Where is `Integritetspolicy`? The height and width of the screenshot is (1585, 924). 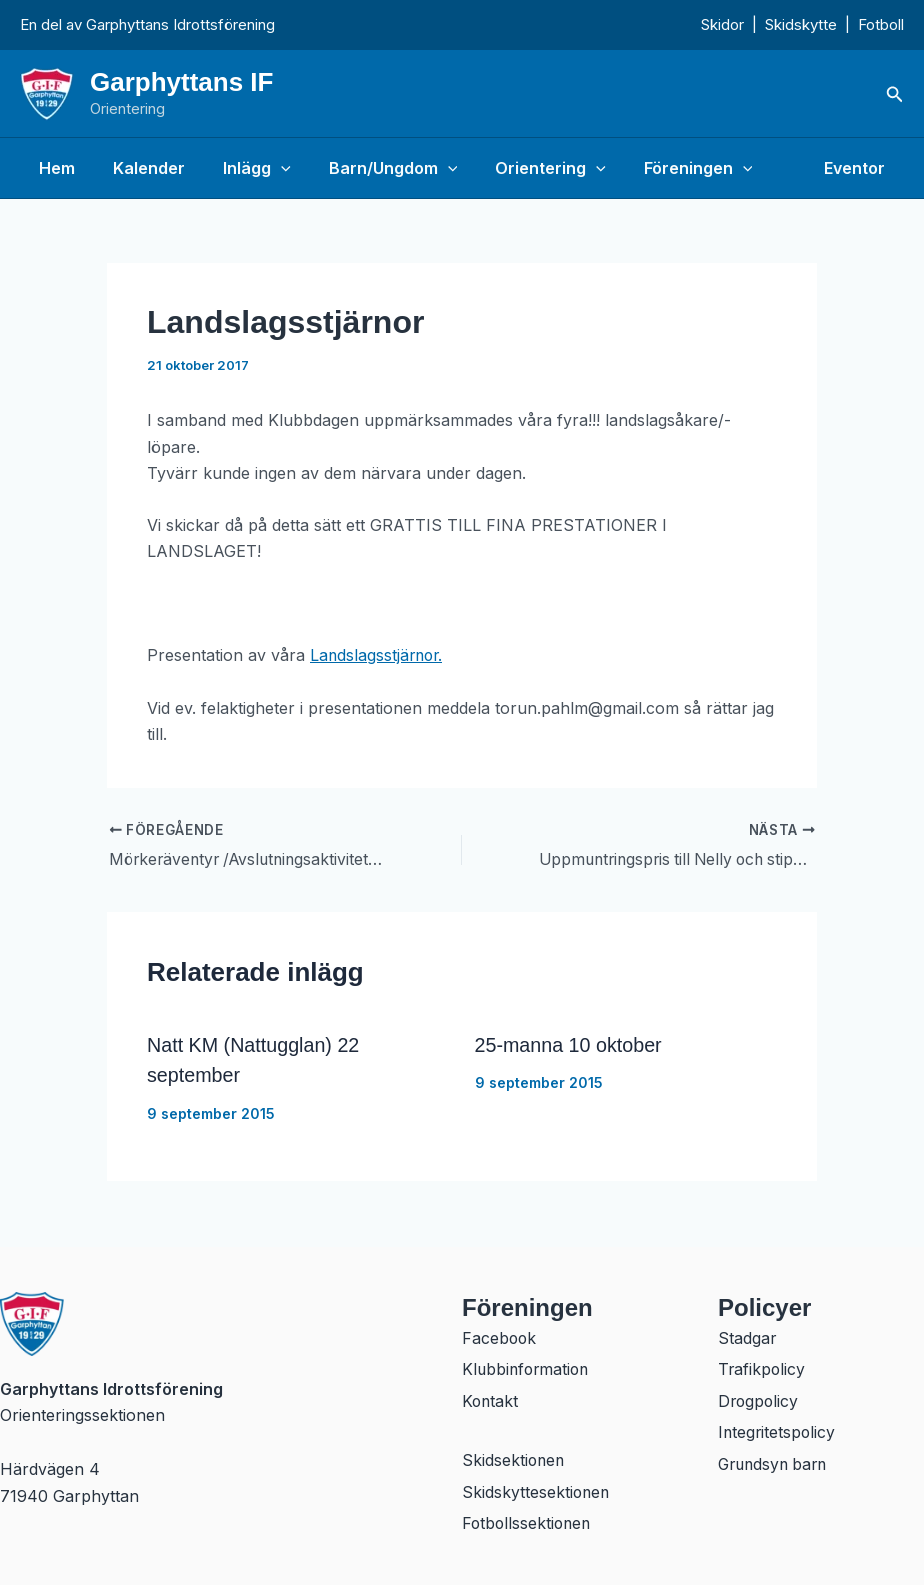
Integritetspolicy is located at coordinates (778, 1432).